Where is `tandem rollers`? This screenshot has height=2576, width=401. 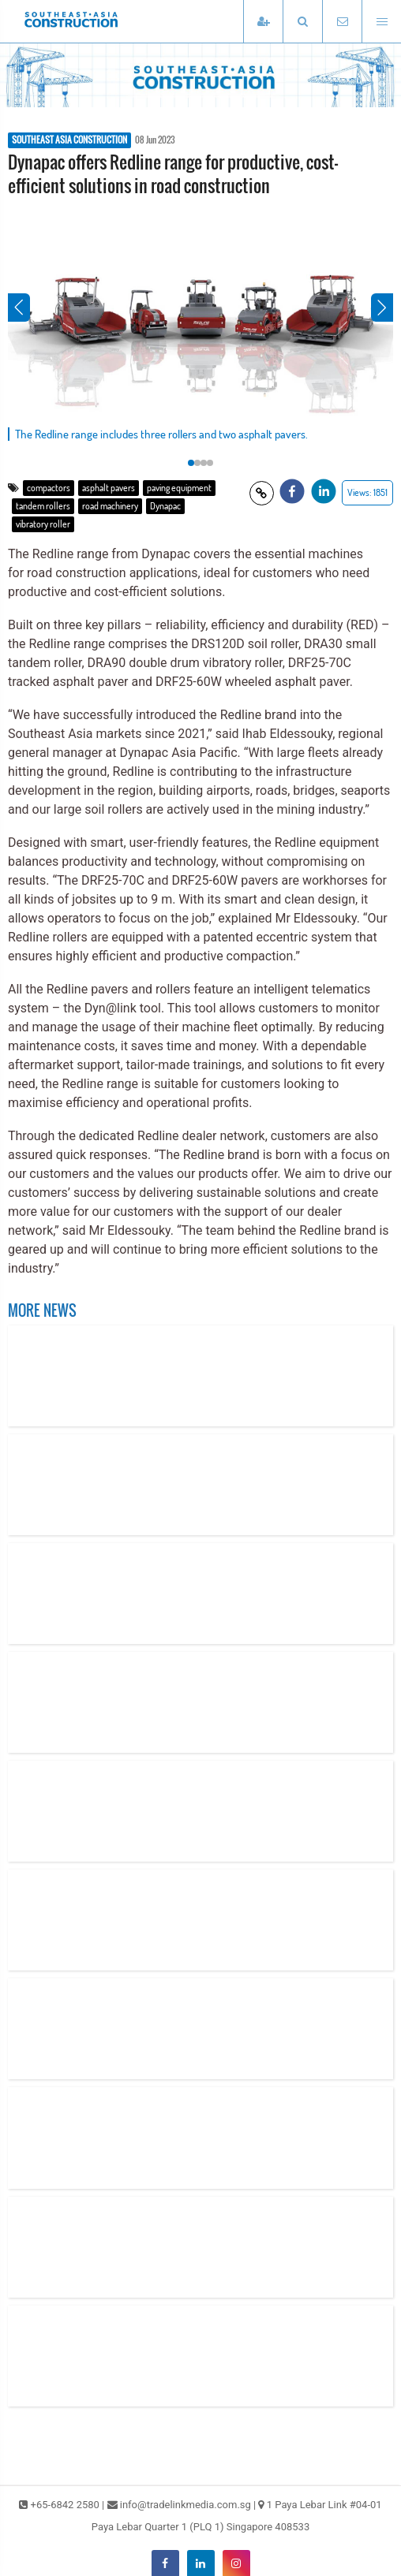 tandem rollers is located at coordinates (43, 506).